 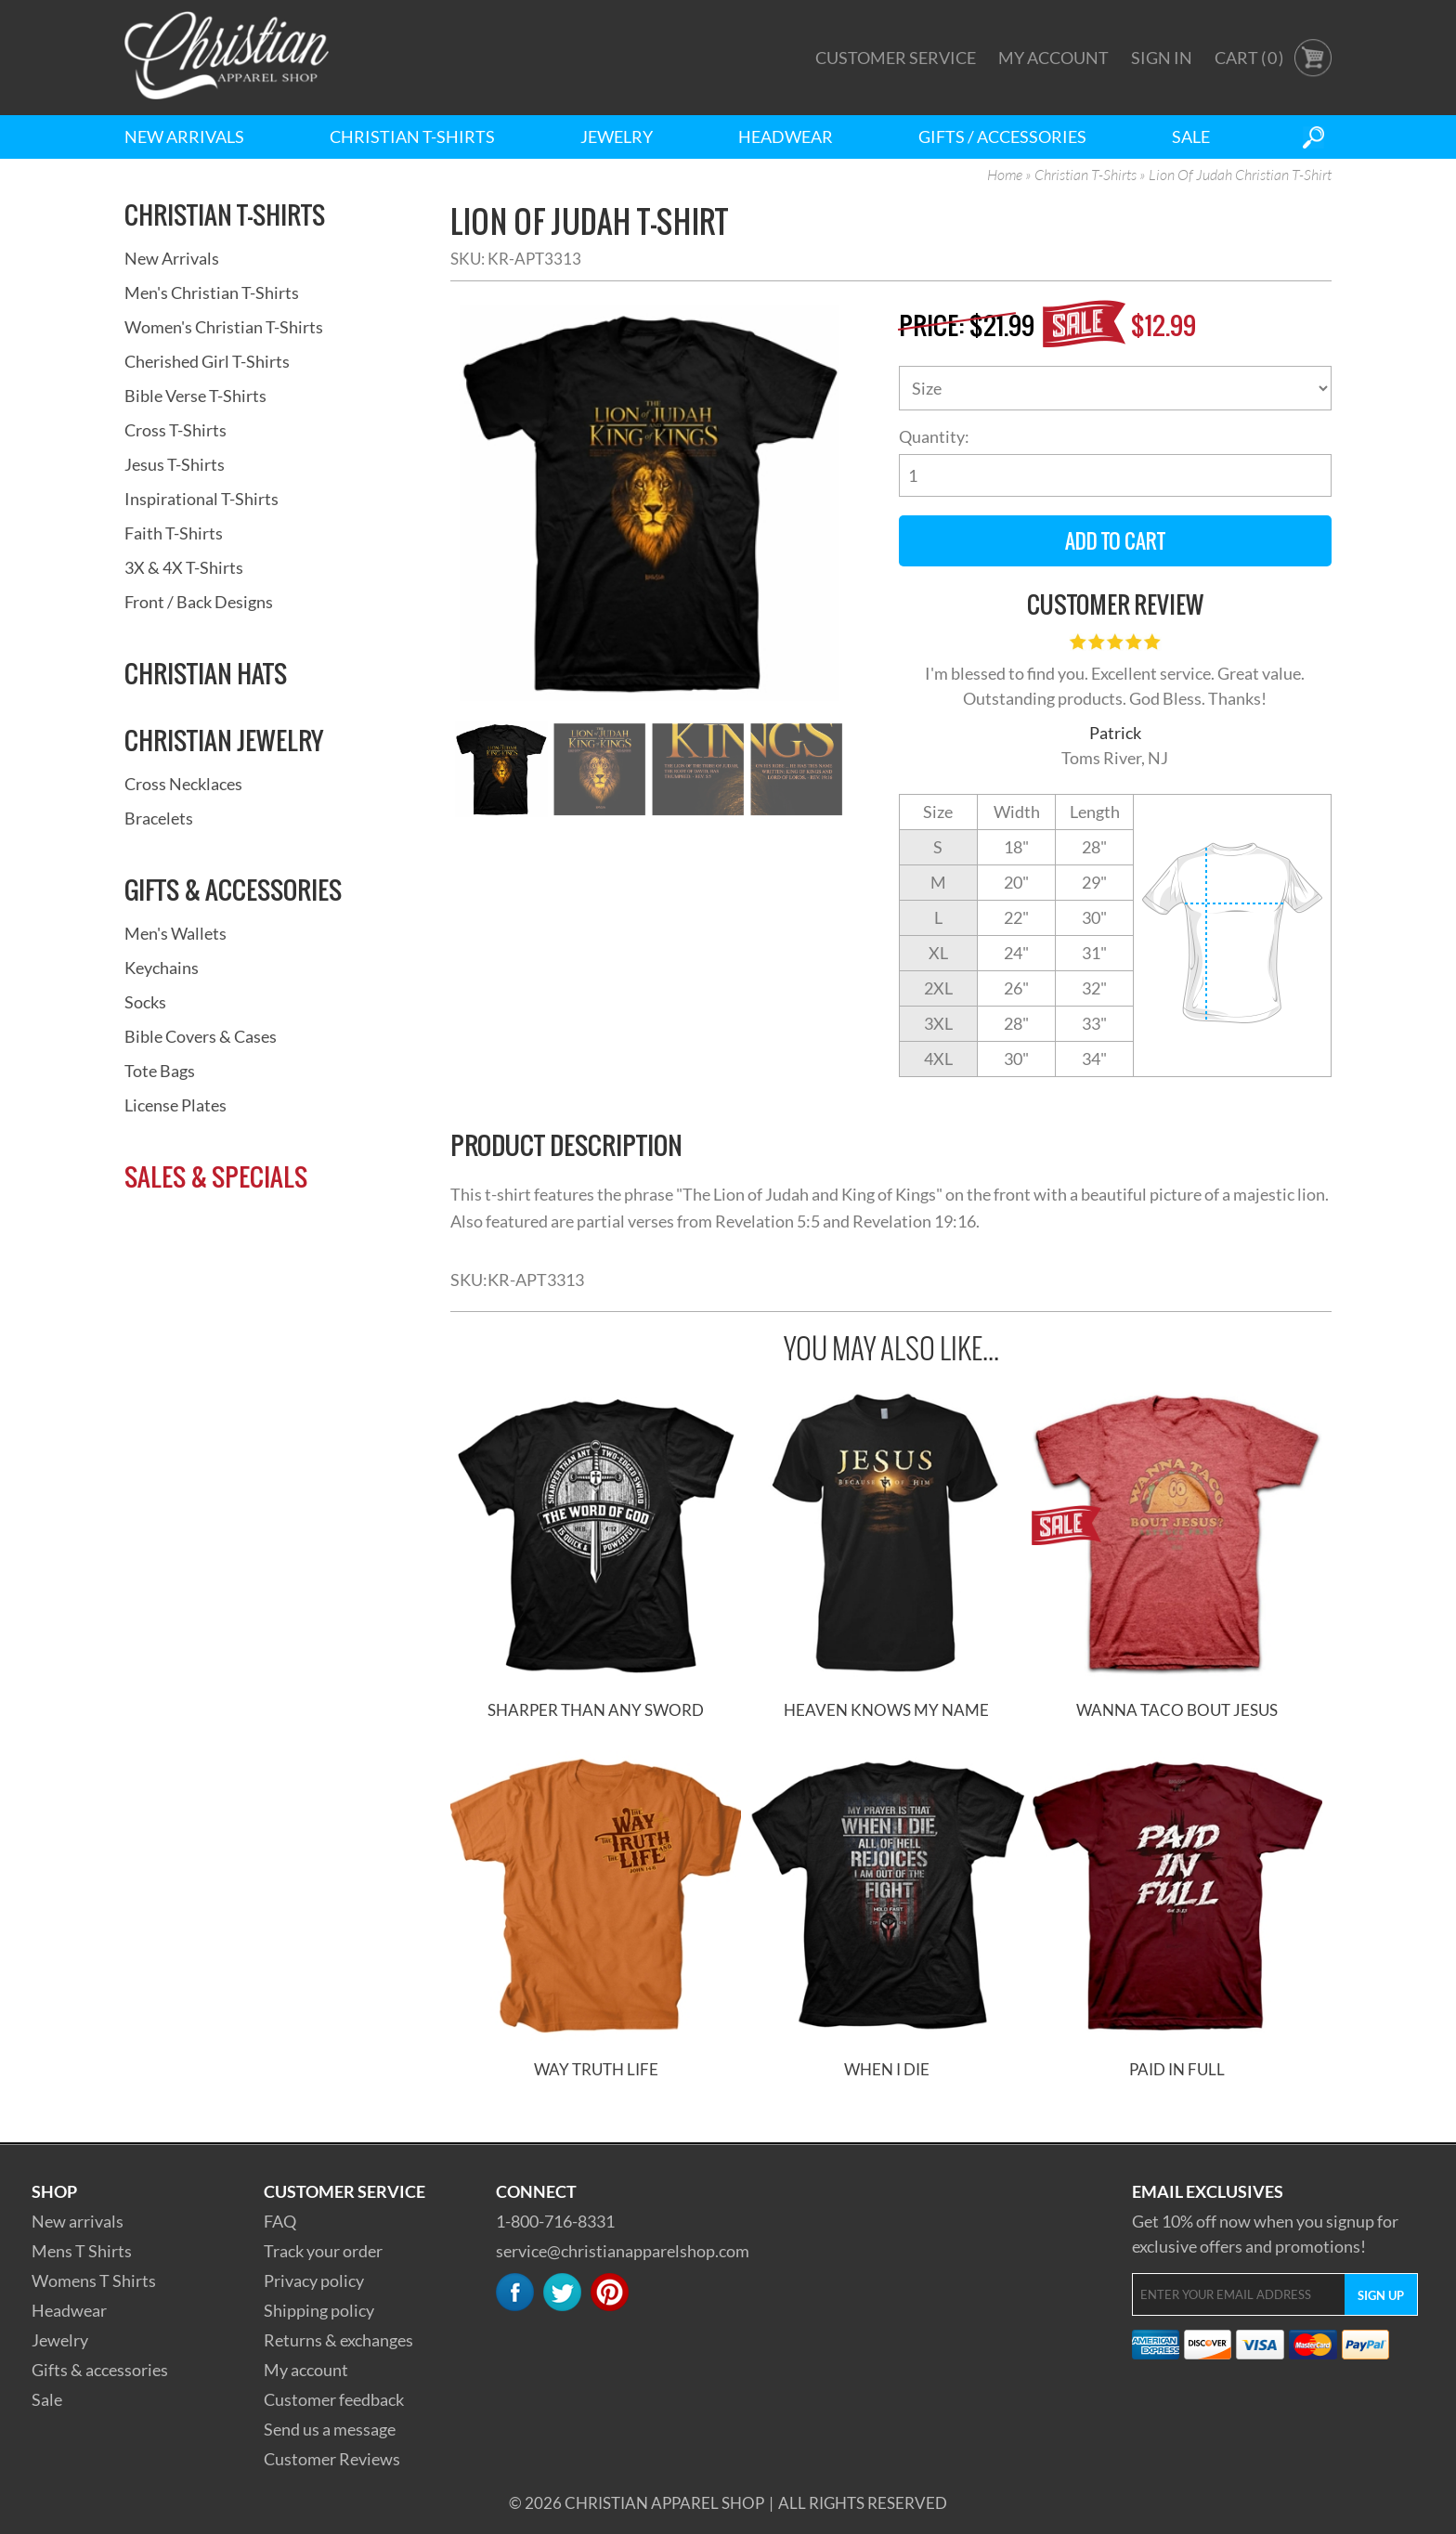 What do you see at coordinates (159, 1070) in the screenshot?
I see `Tote Bags` at bounding box center [159, 1070].